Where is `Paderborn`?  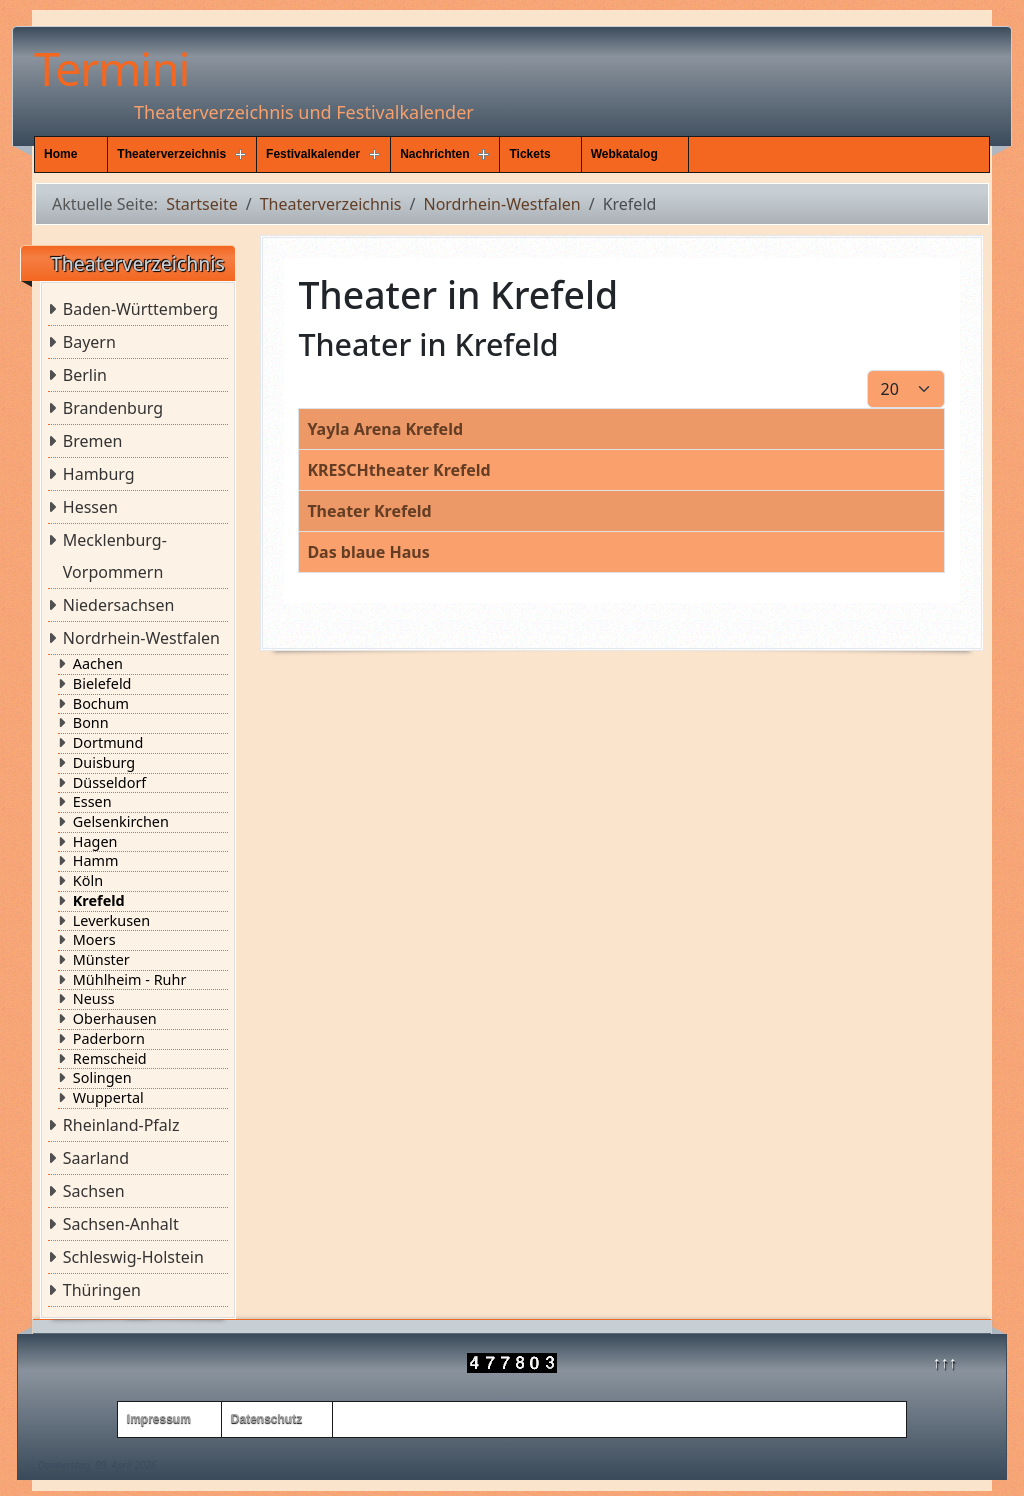
Paderborn is located at coordinates (109, 1039).